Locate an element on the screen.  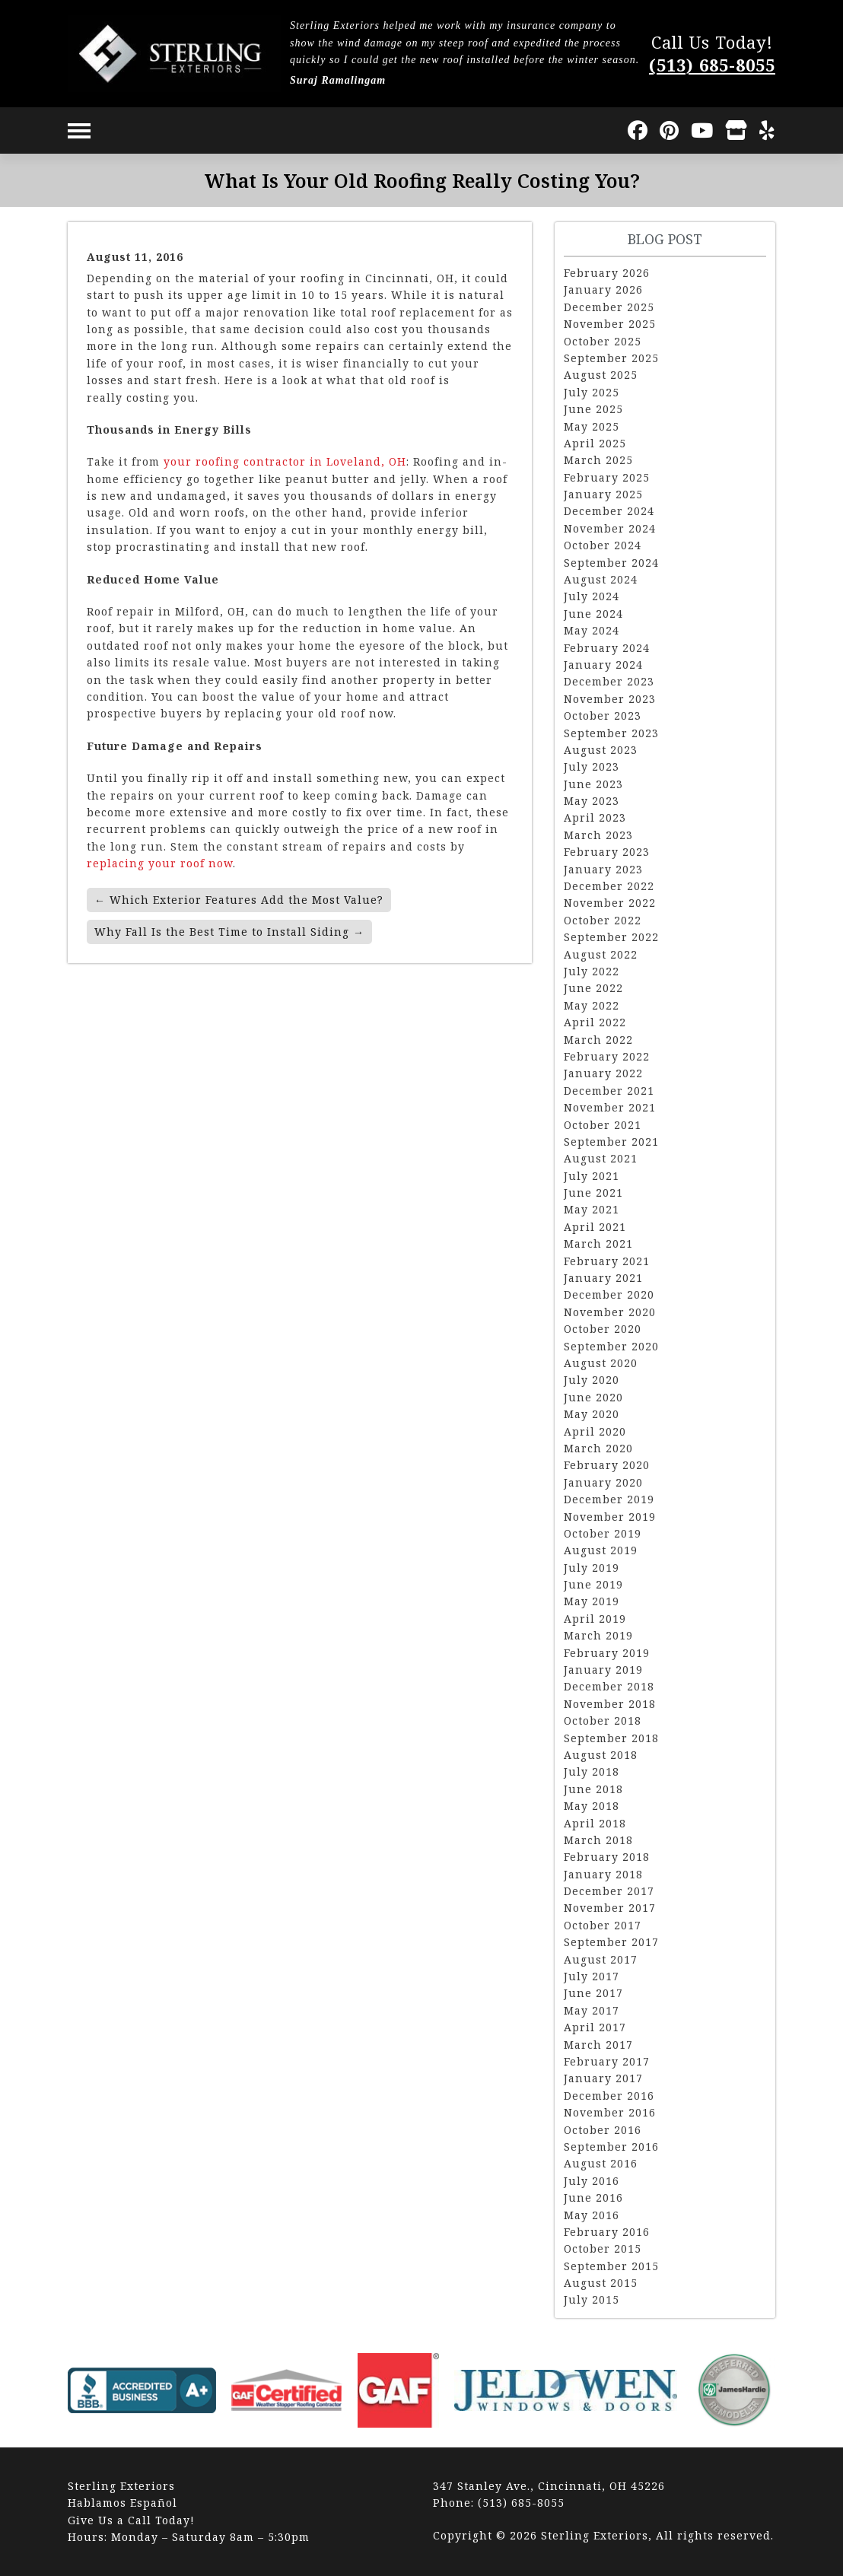
December 2018 is located at coordinates (609, 1686).